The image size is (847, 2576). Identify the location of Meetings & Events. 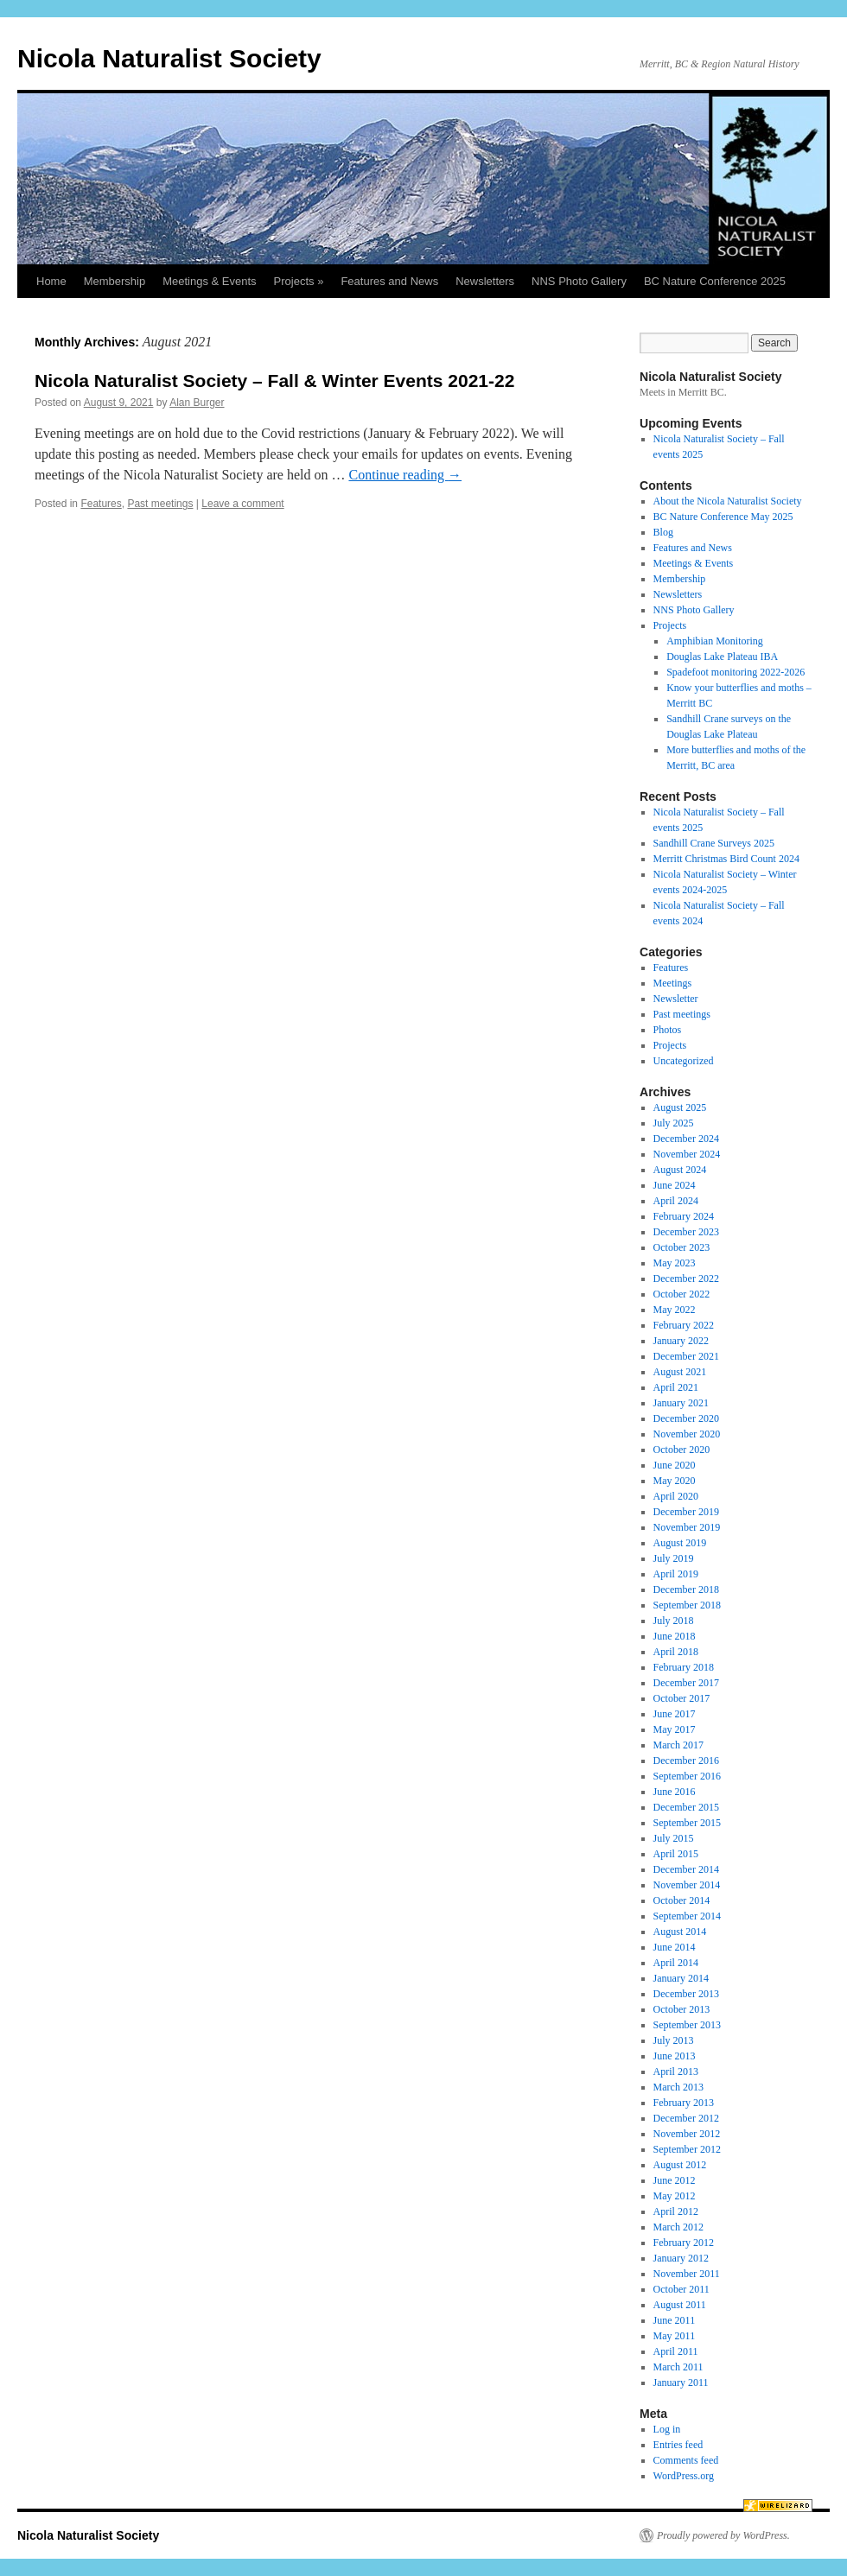
(209, 281).